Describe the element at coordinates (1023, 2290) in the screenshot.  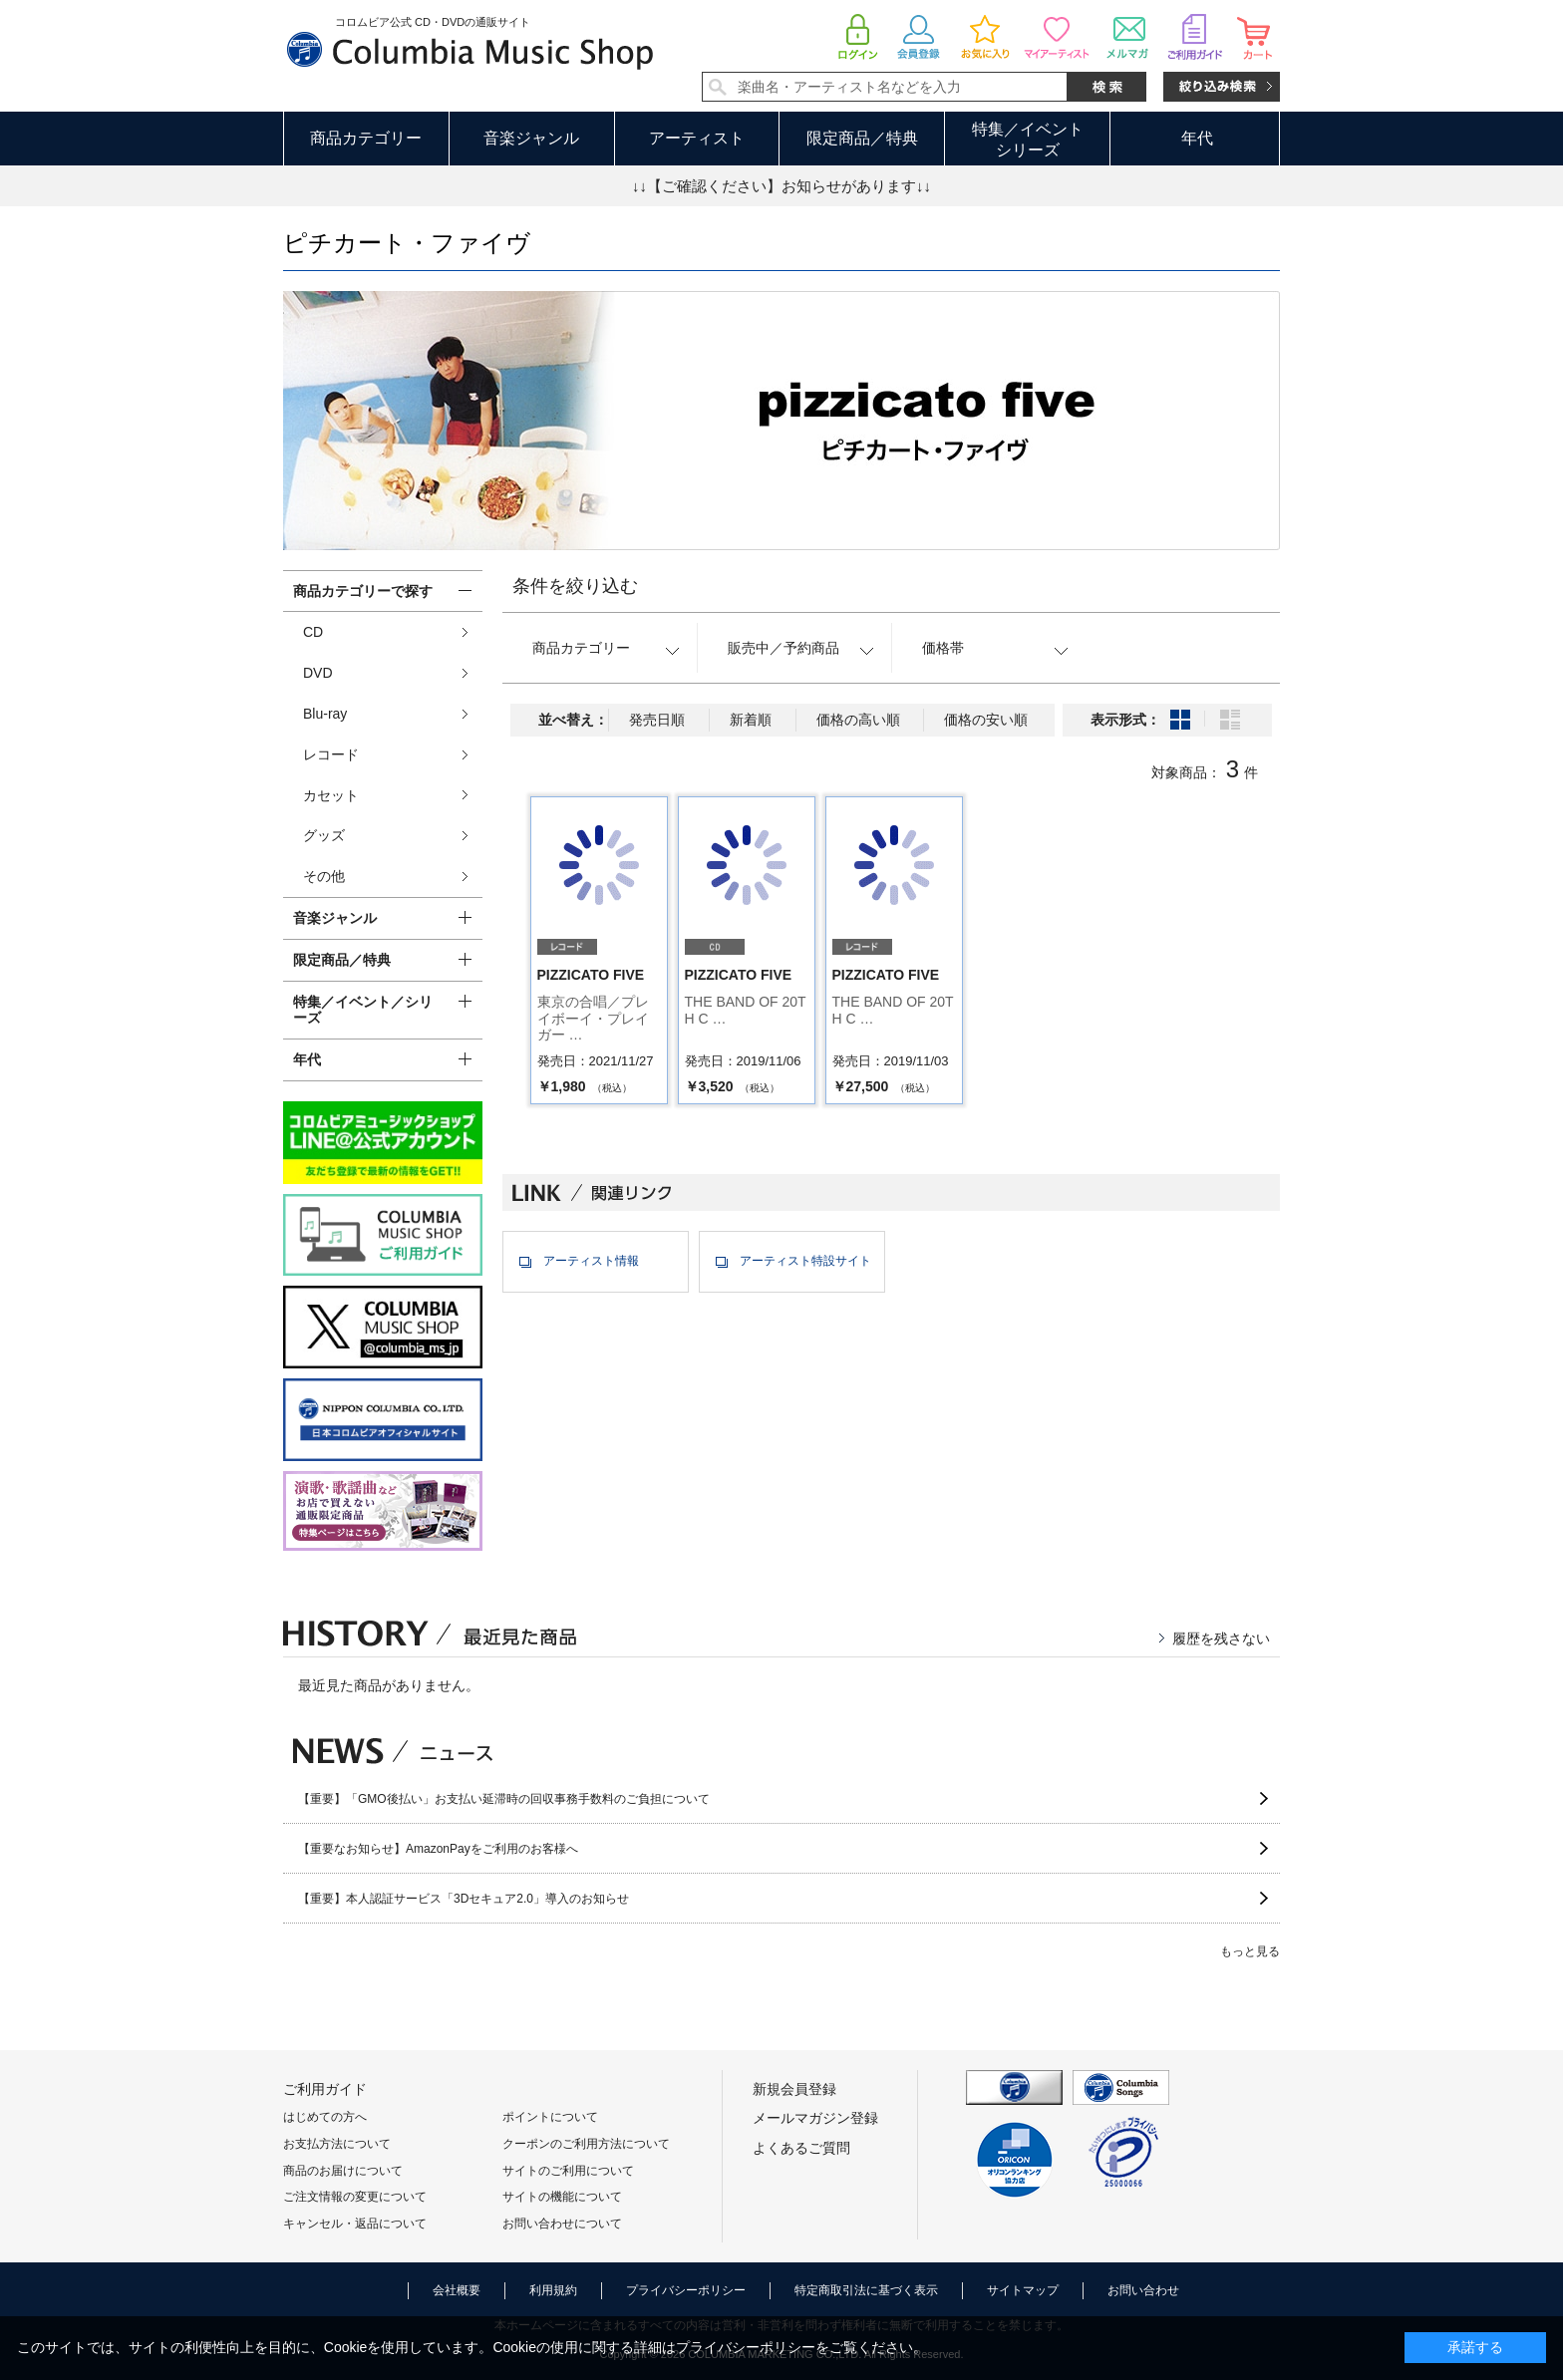
I see `サイトマップ` at that location.